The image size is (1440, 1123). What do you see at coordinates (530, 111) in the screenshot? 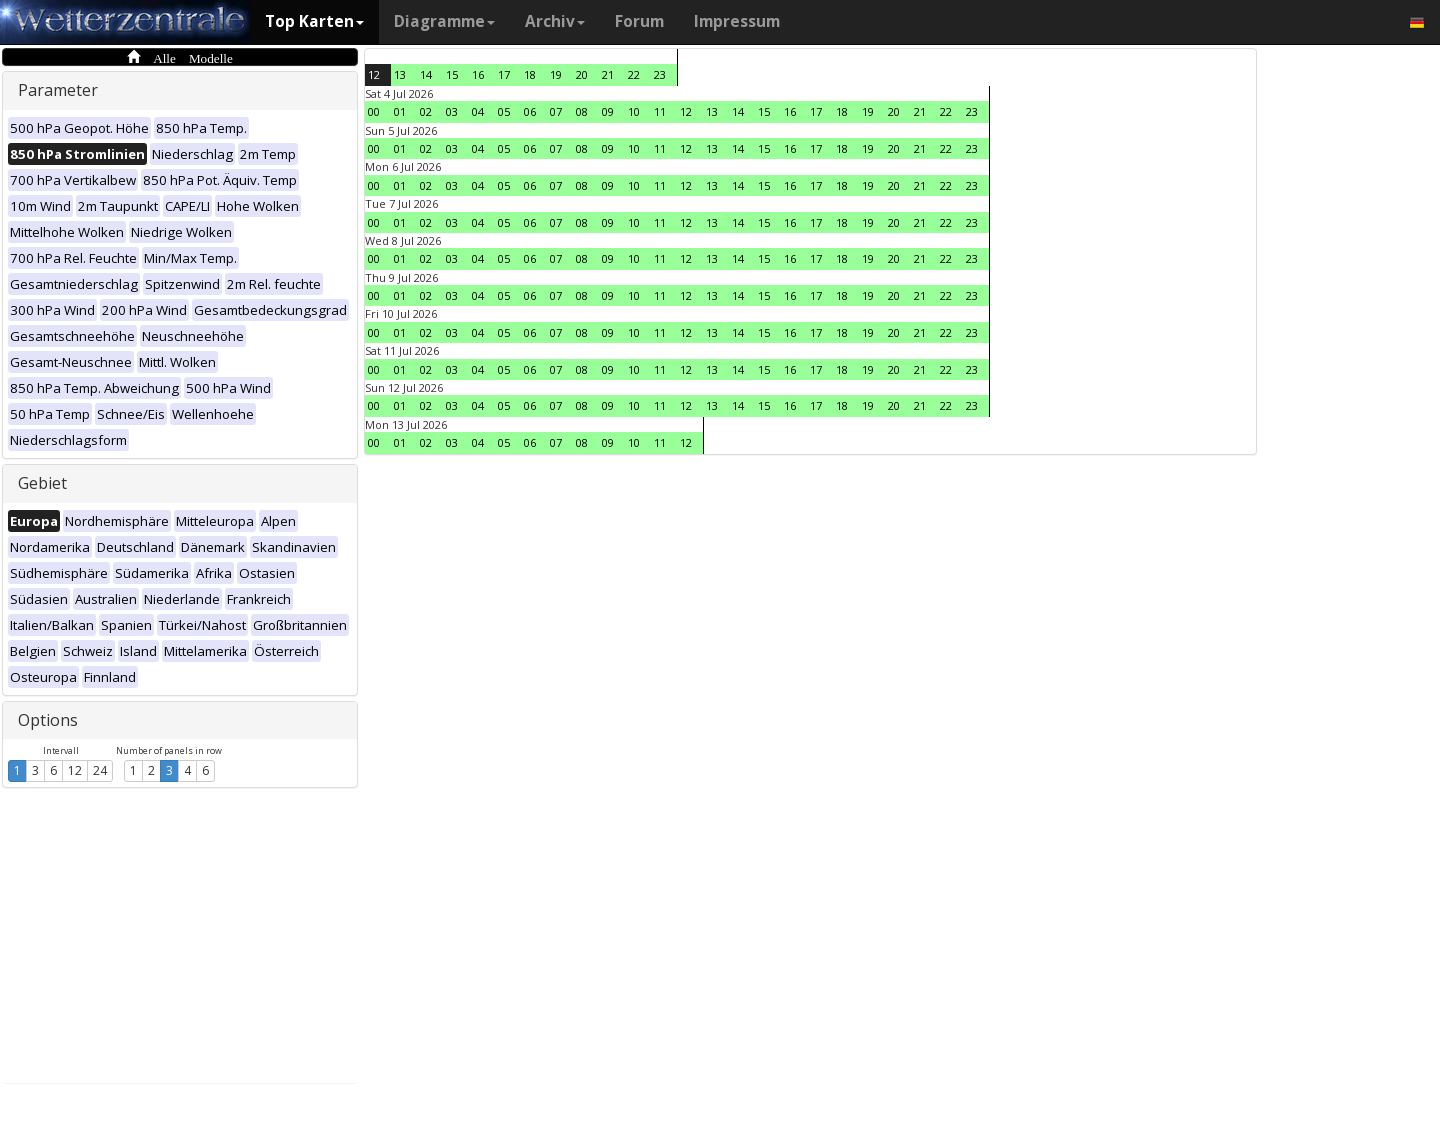
I see `06` at bounding box center [530, 111].